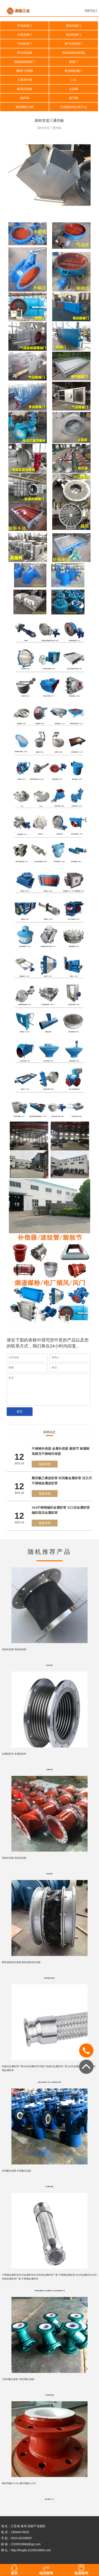 The image size is (99, 2576). I want to click on RTO高温阀, so click(24, 52).